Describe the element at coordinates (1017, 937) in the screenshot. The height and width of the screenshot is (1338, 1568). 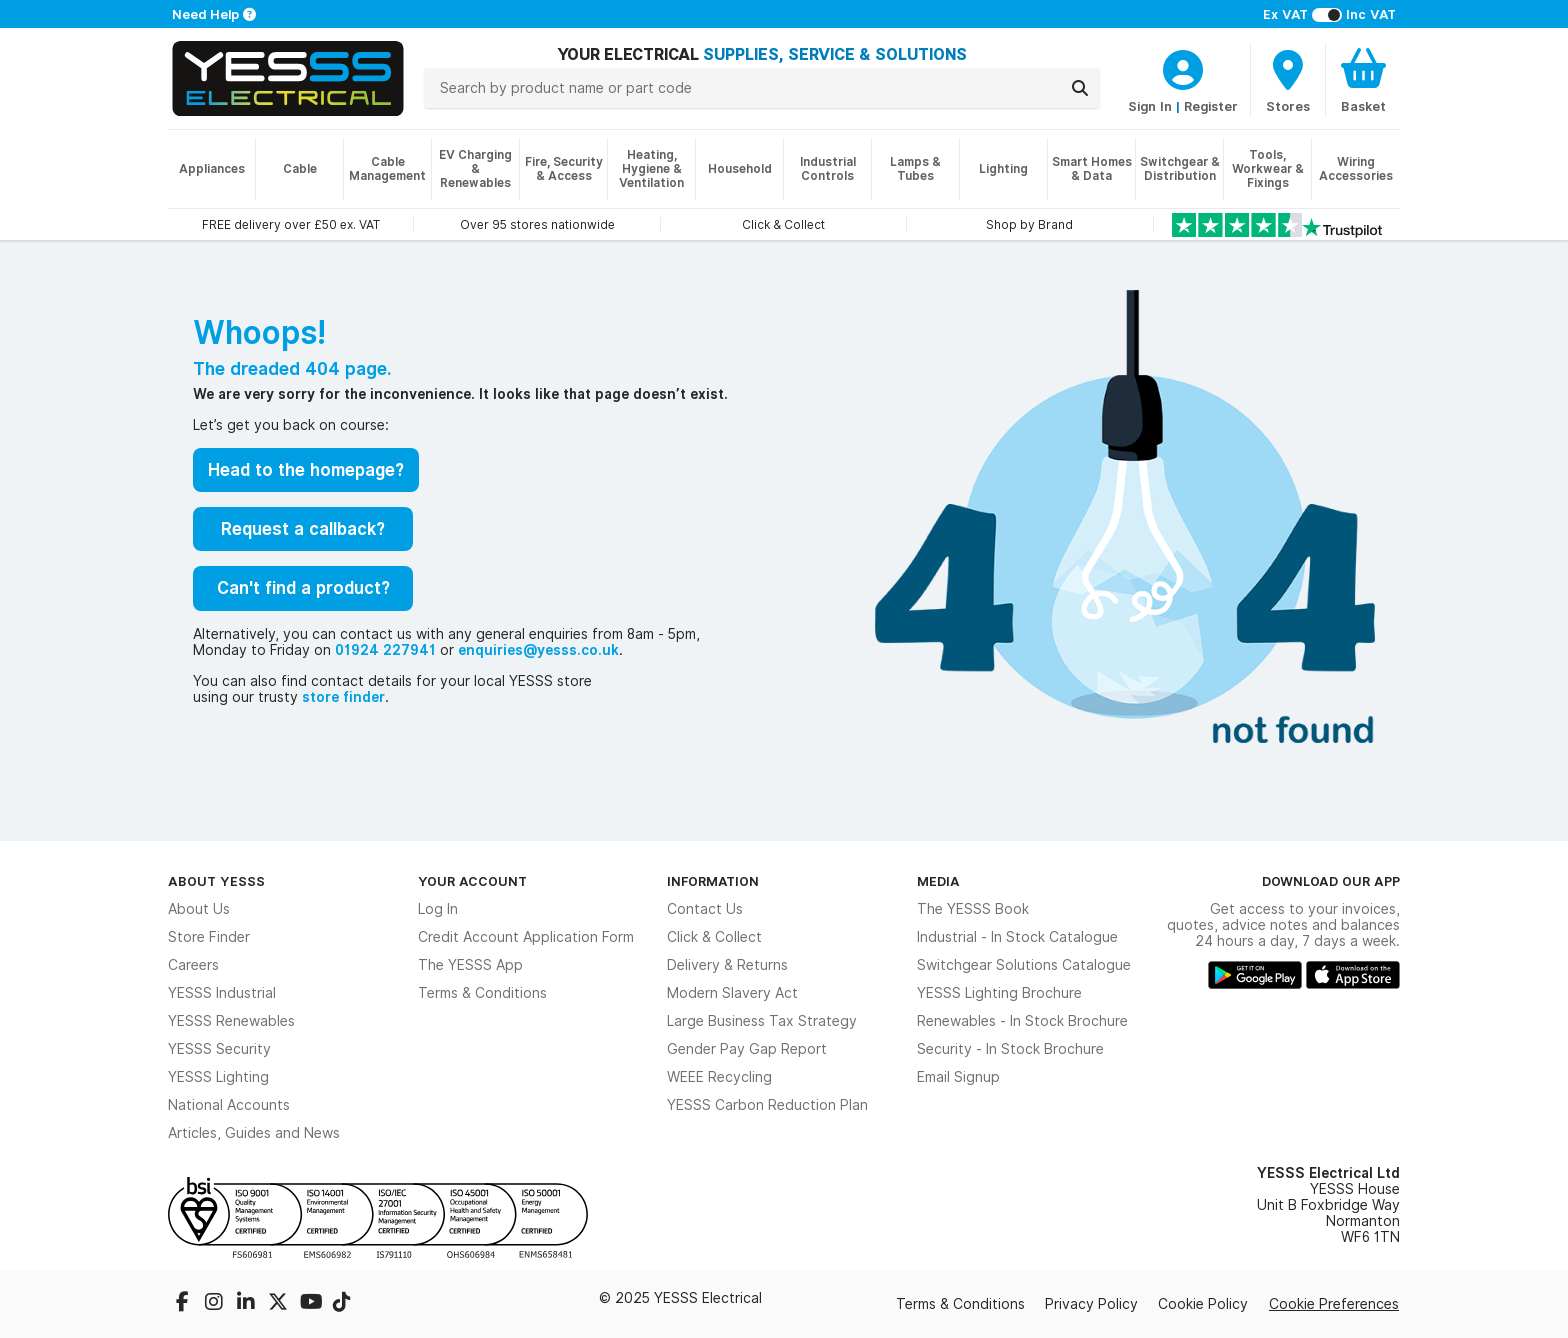
I see `Industrial - In Stock Catalogue` at that location.